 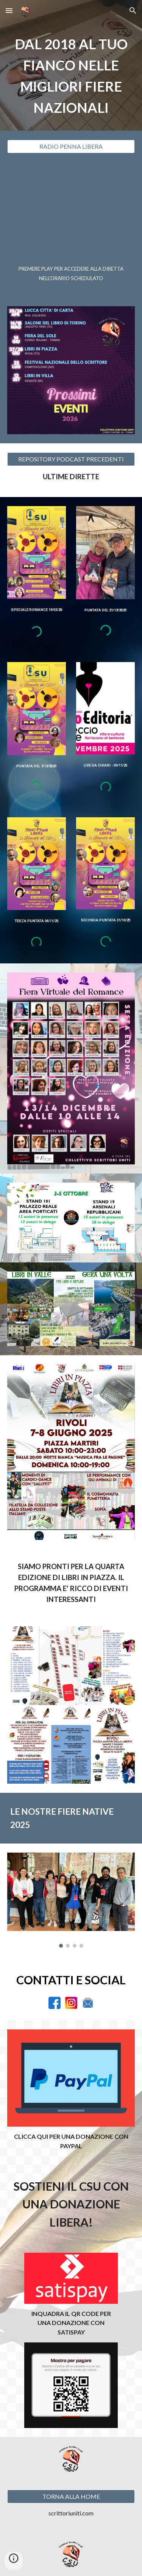 What do you see at coordinates (71, 1900) in the screenshot?
I see `[Image carousel]` at bounding box center [71, 1900].